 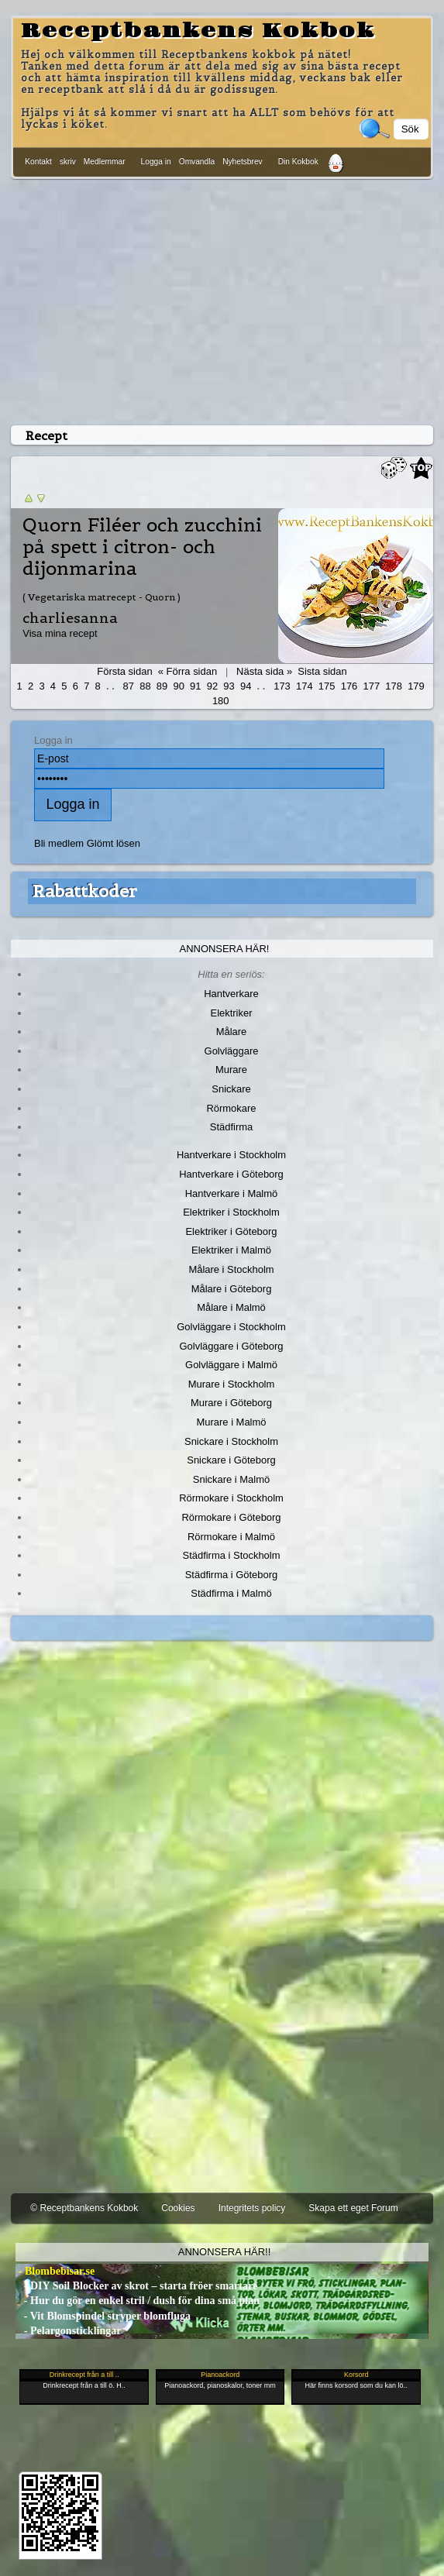 I want to click on Murare i Malmö, so click(x=232, y=1422).